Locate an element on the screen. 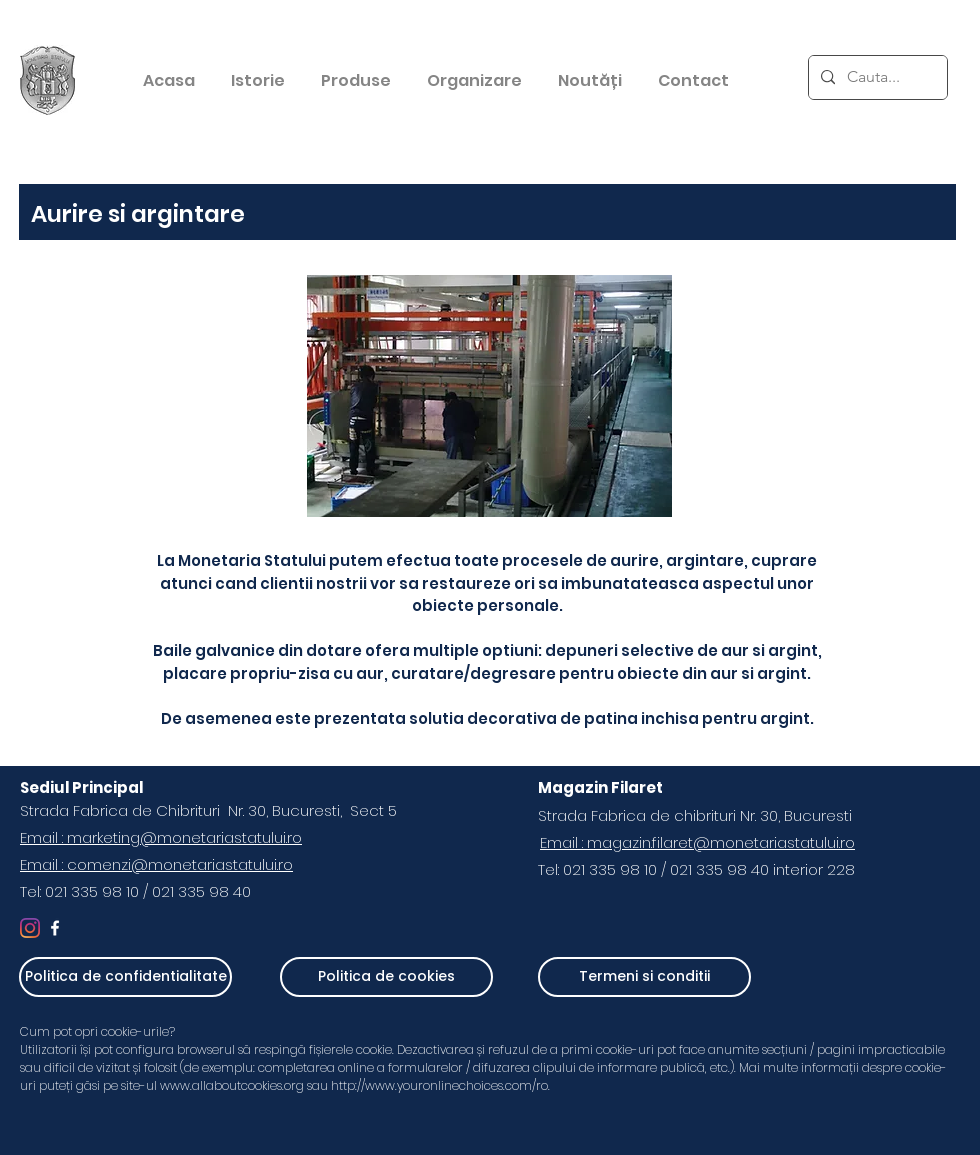 This screenshot has height=1155, width=980. http://www.youronlinechoices.com/ro. is located at coordinates (442, 1085).